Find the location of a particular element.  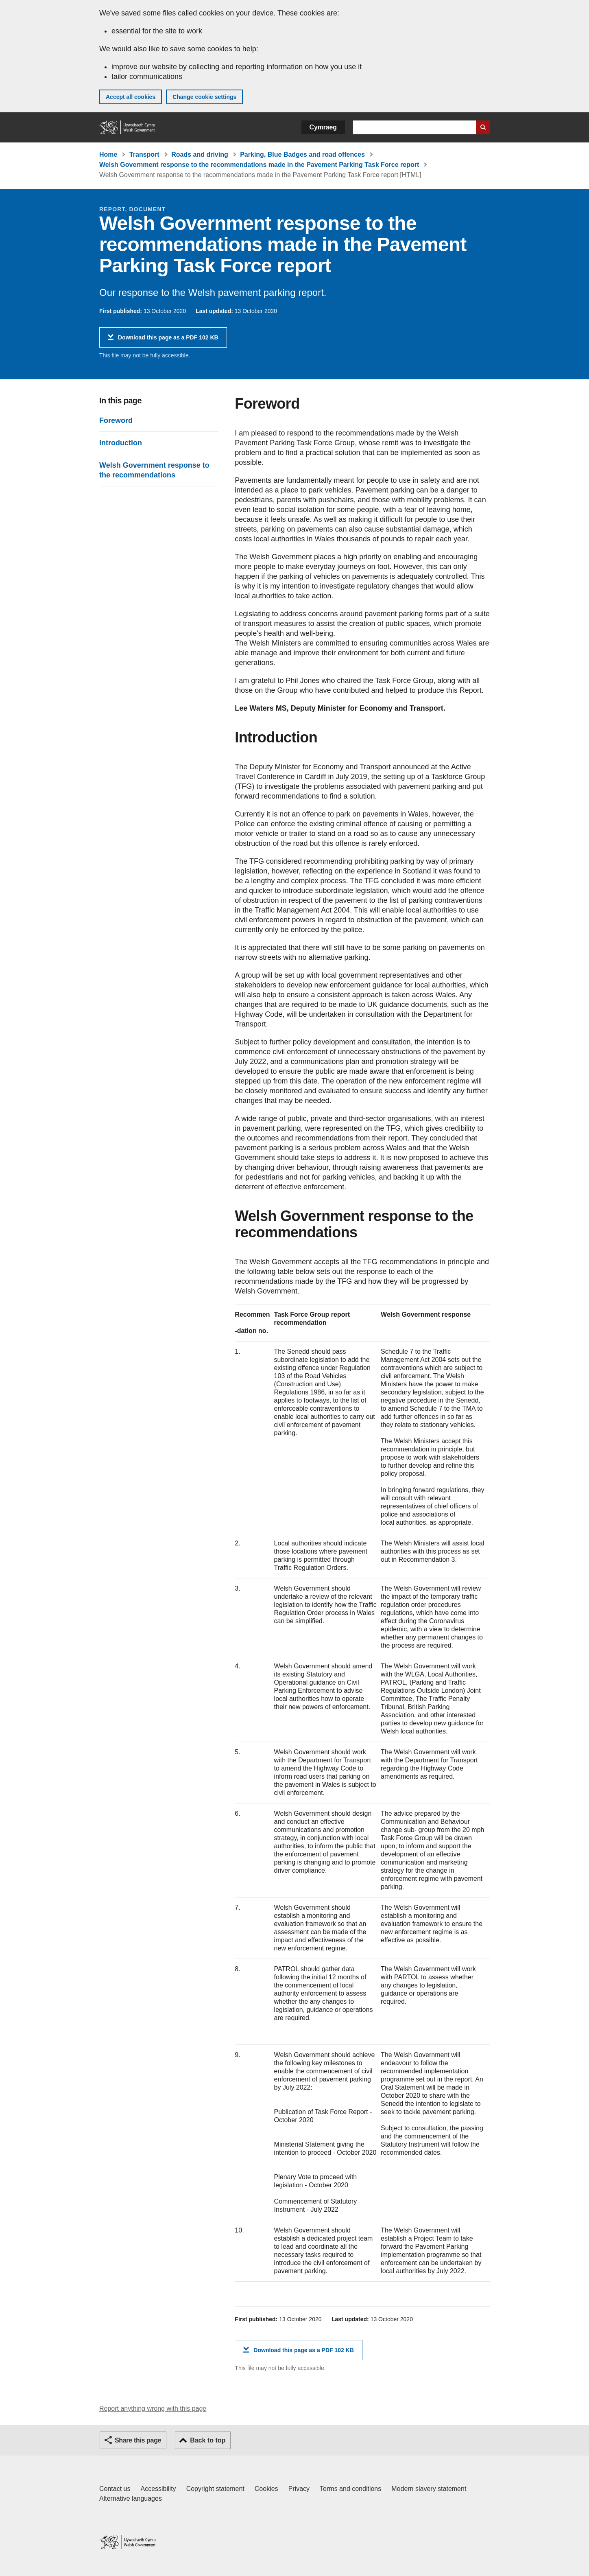

Parking, Blue Badges and road offences is located at coordinates (302, 154).